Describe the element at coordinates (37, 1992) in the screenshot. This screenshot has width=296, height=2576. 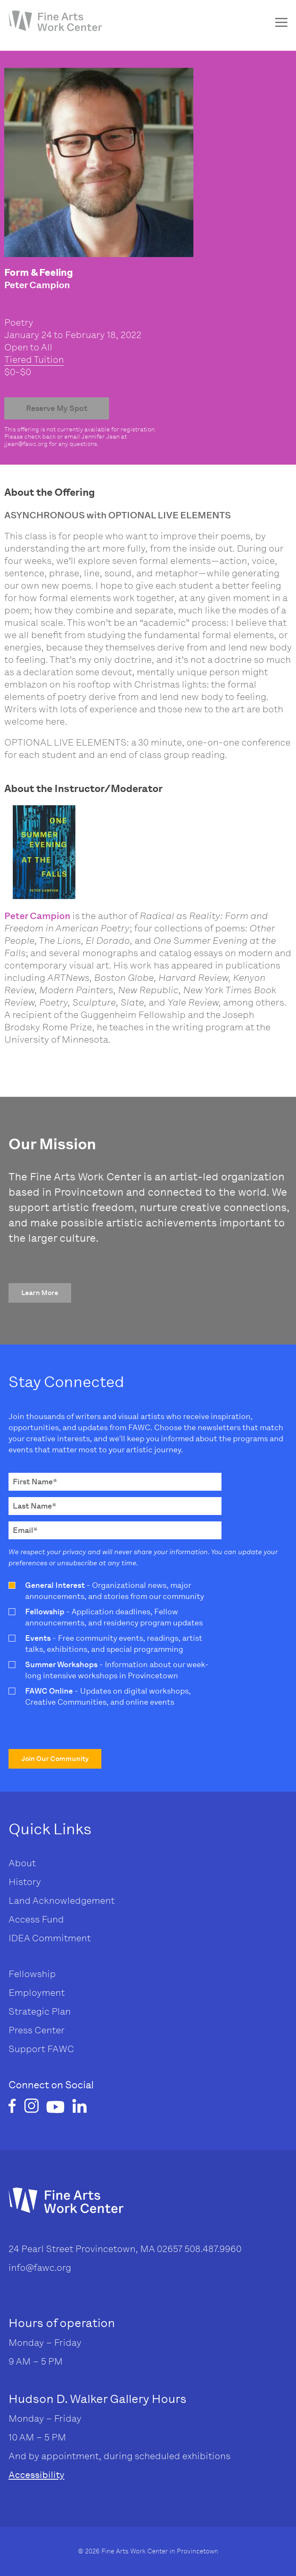
I see `Employment` at that location.